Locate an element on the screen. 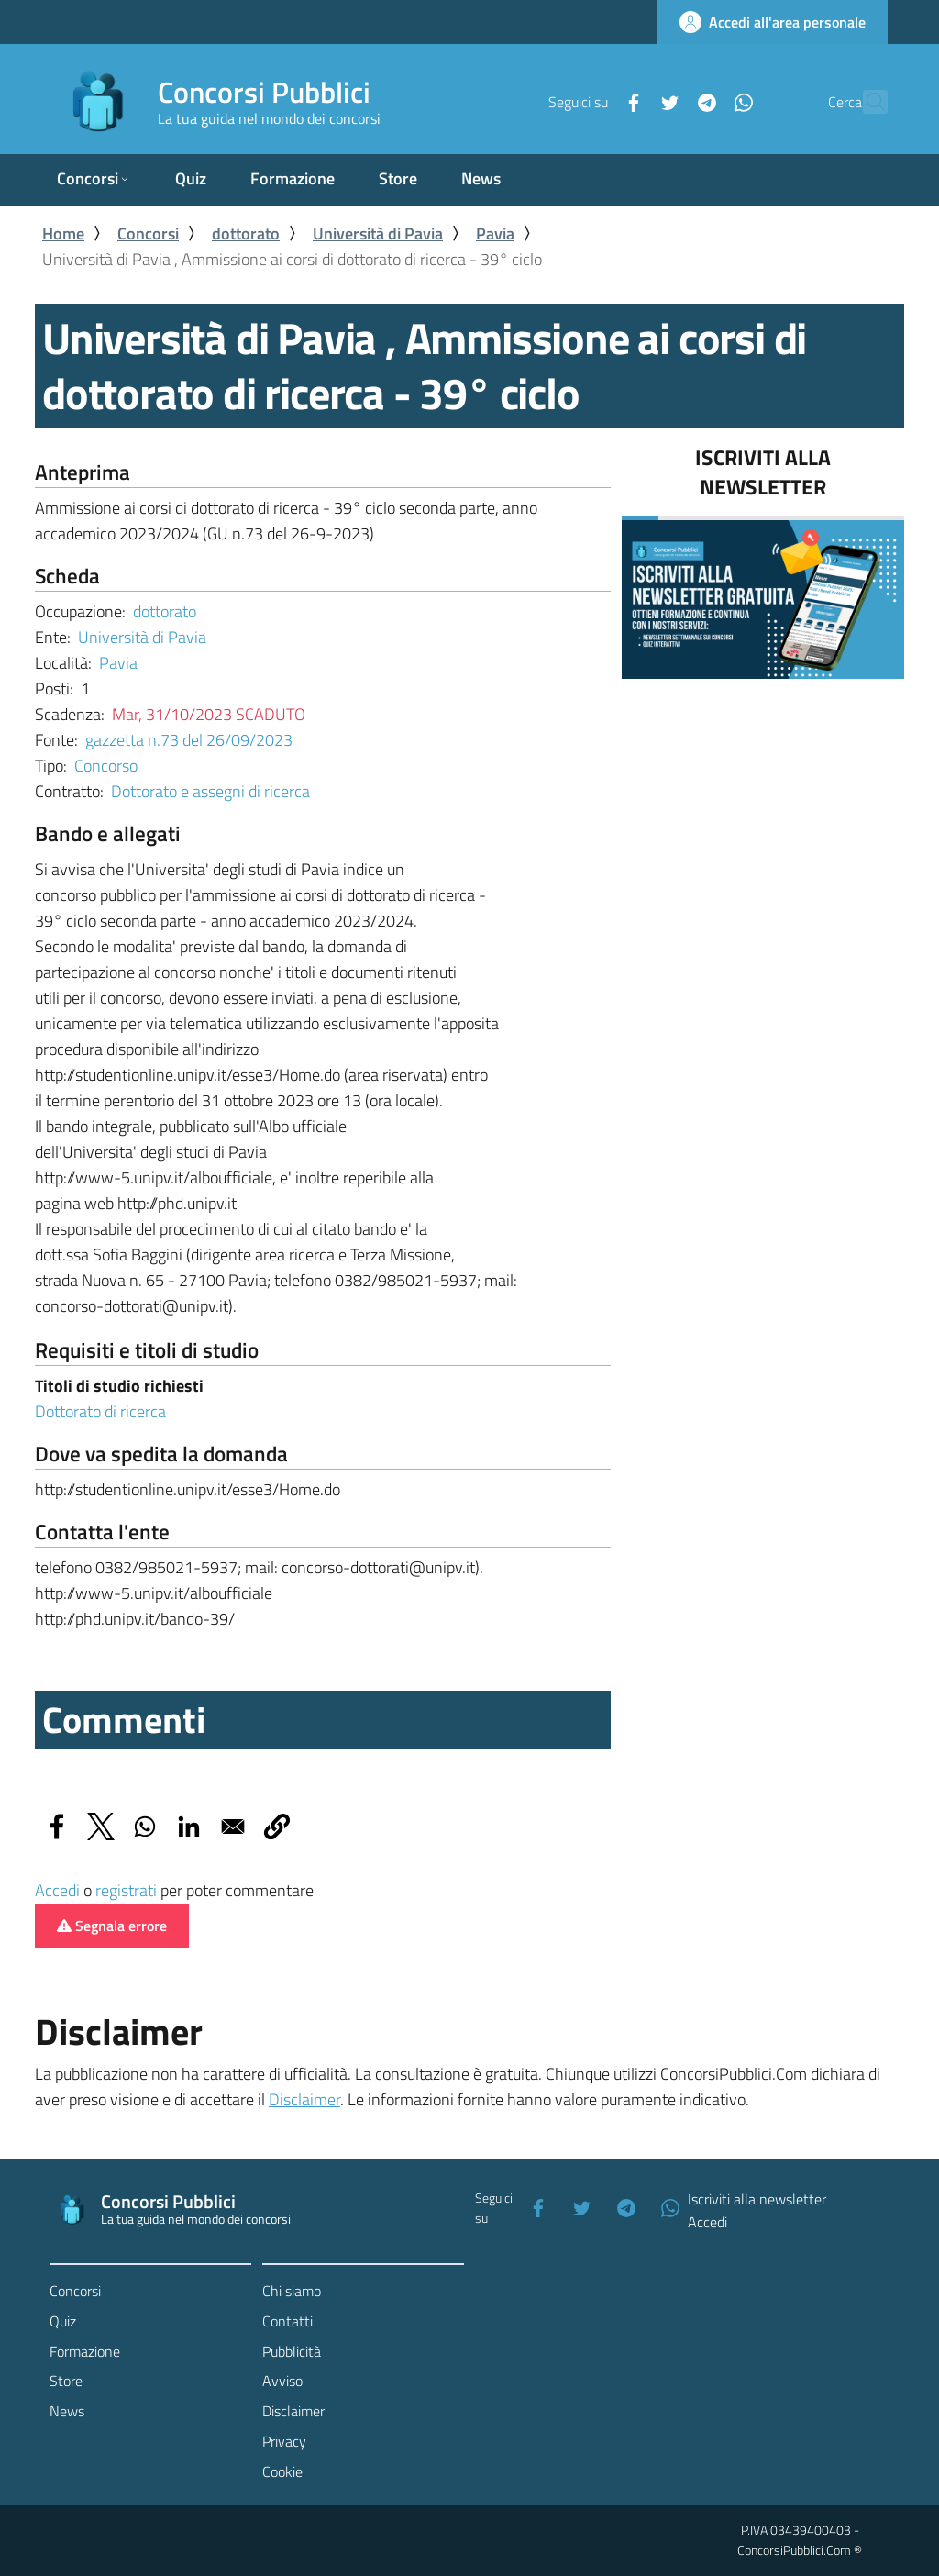  Contatti is located at coordinates (287, 2321).